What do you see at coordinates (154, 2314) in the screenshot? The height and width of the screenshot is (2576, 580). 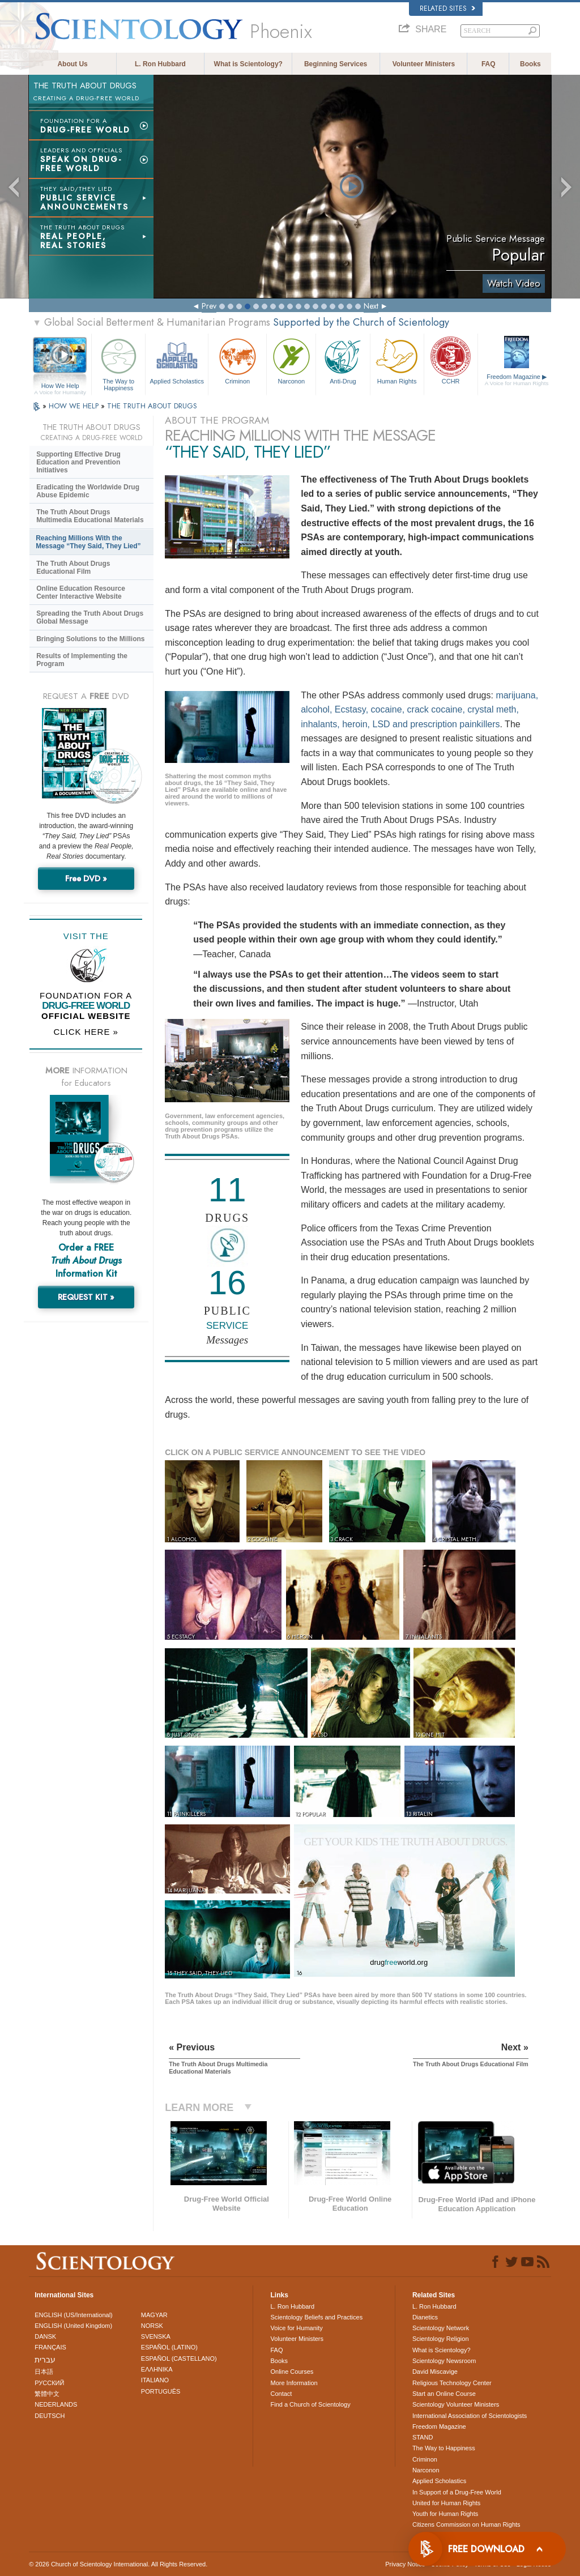 I see `MAGYAR` at bounding box center [154, 2314].